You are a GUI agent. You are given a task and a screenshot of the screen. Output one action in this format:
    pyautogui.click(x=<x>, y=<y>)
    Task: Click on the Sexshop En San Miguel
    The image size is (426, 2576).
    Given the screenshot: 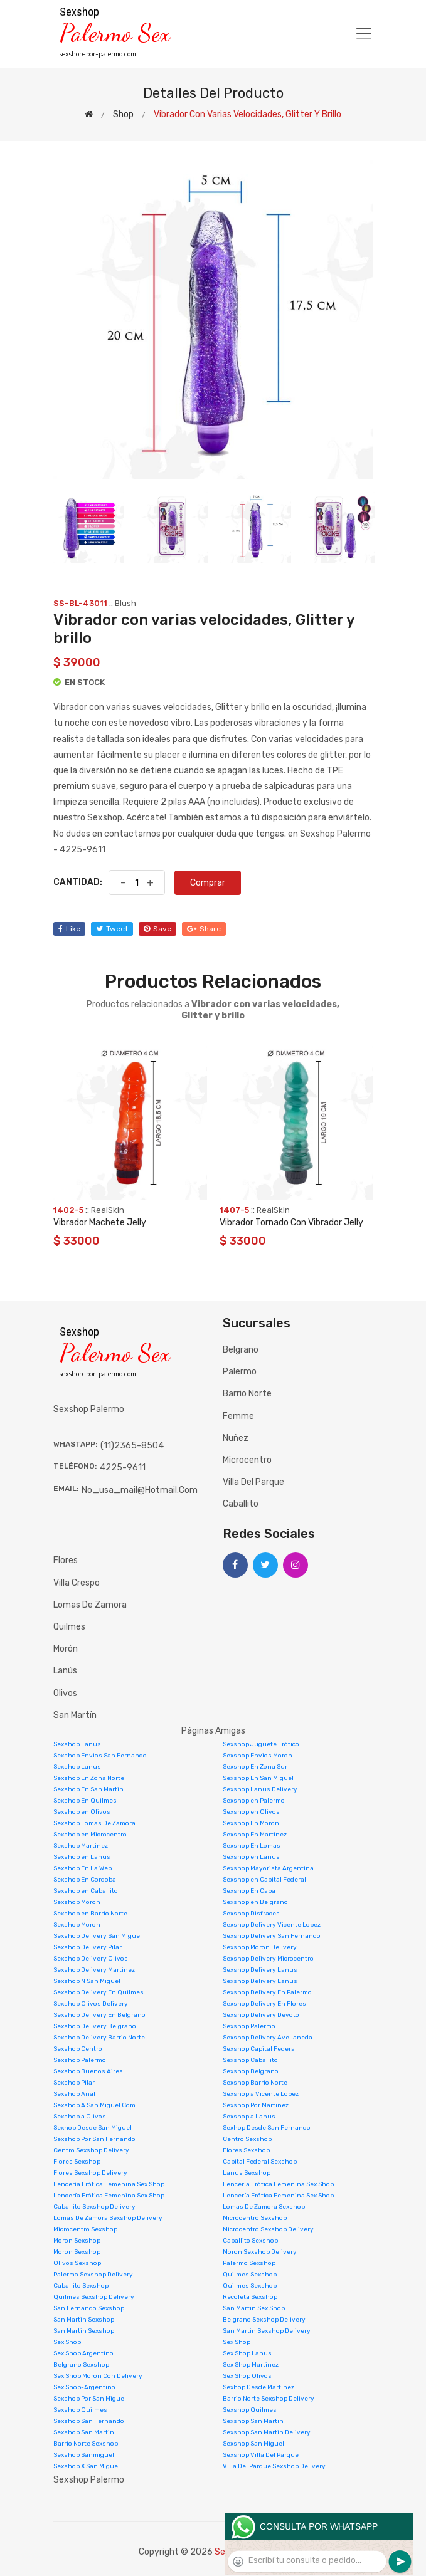 What is the action you would take?
    pyautogui.click(x=258, y=1778)
    